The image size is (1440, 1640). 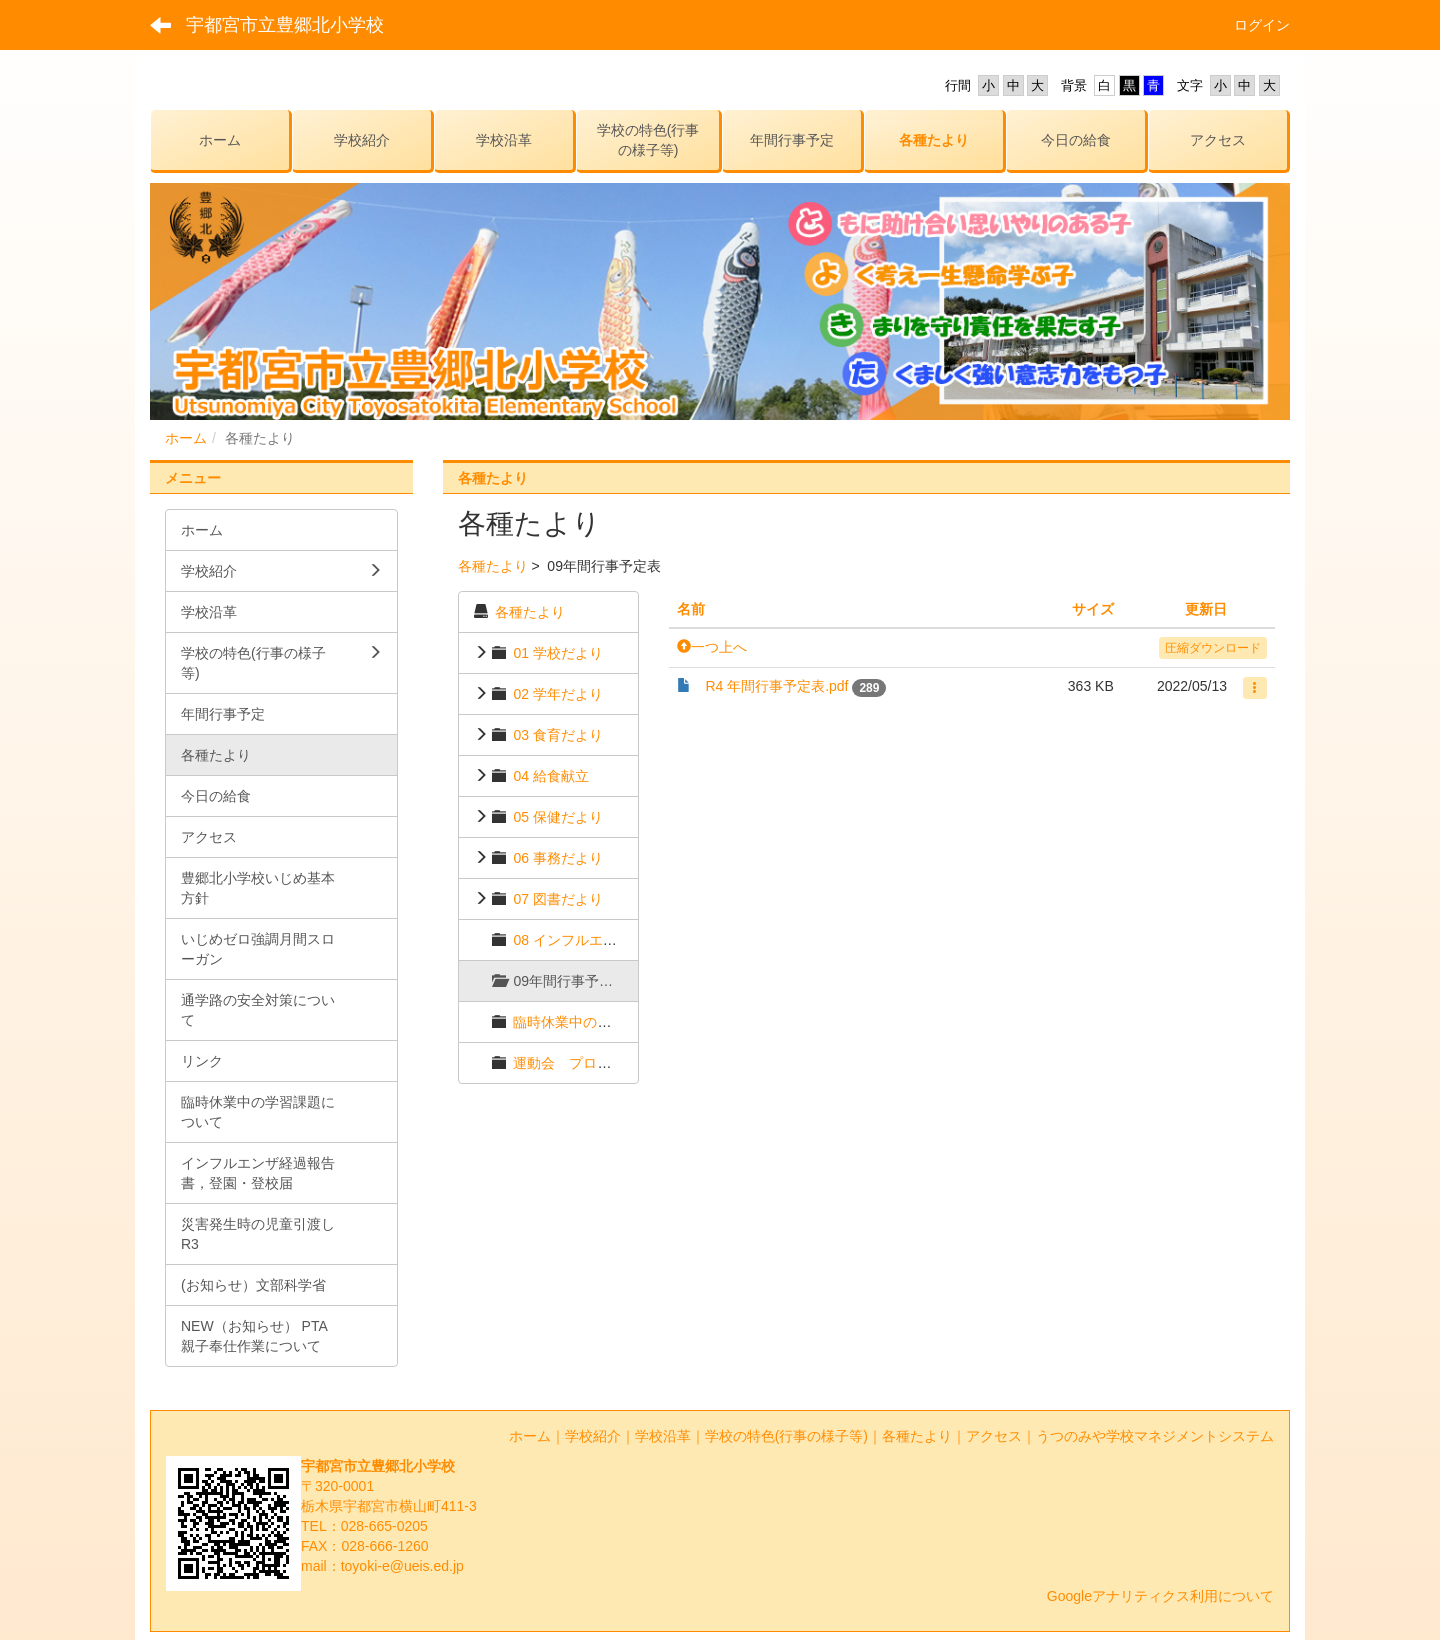 What do you see at coordinates (557, 858) in the screenshot?
I see `06 事務だより` at bounding box center [557, 858].